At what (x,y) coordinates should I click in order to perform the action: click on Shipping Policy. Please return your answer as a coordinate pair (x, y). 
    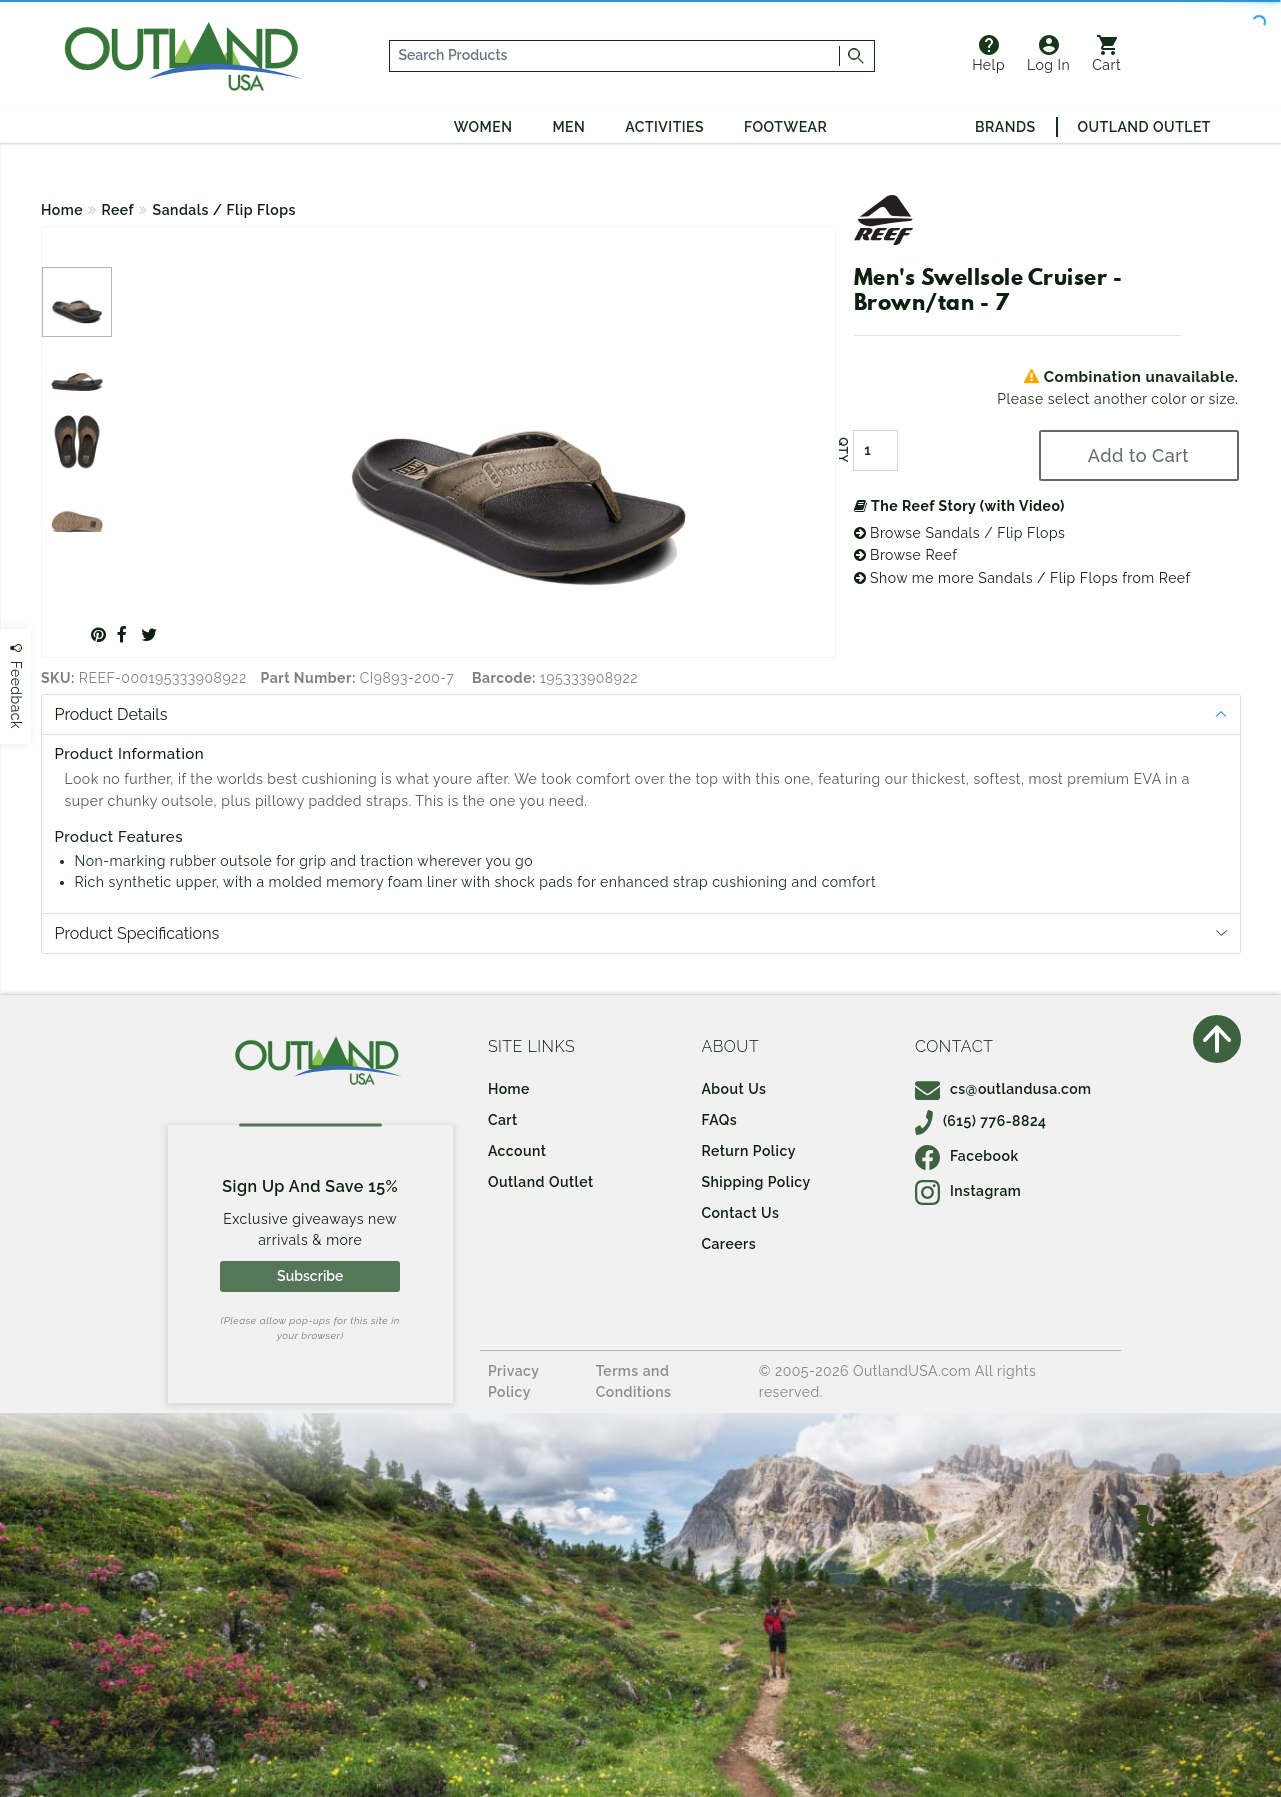
    Looking at the image, I should click on (755, 1182).